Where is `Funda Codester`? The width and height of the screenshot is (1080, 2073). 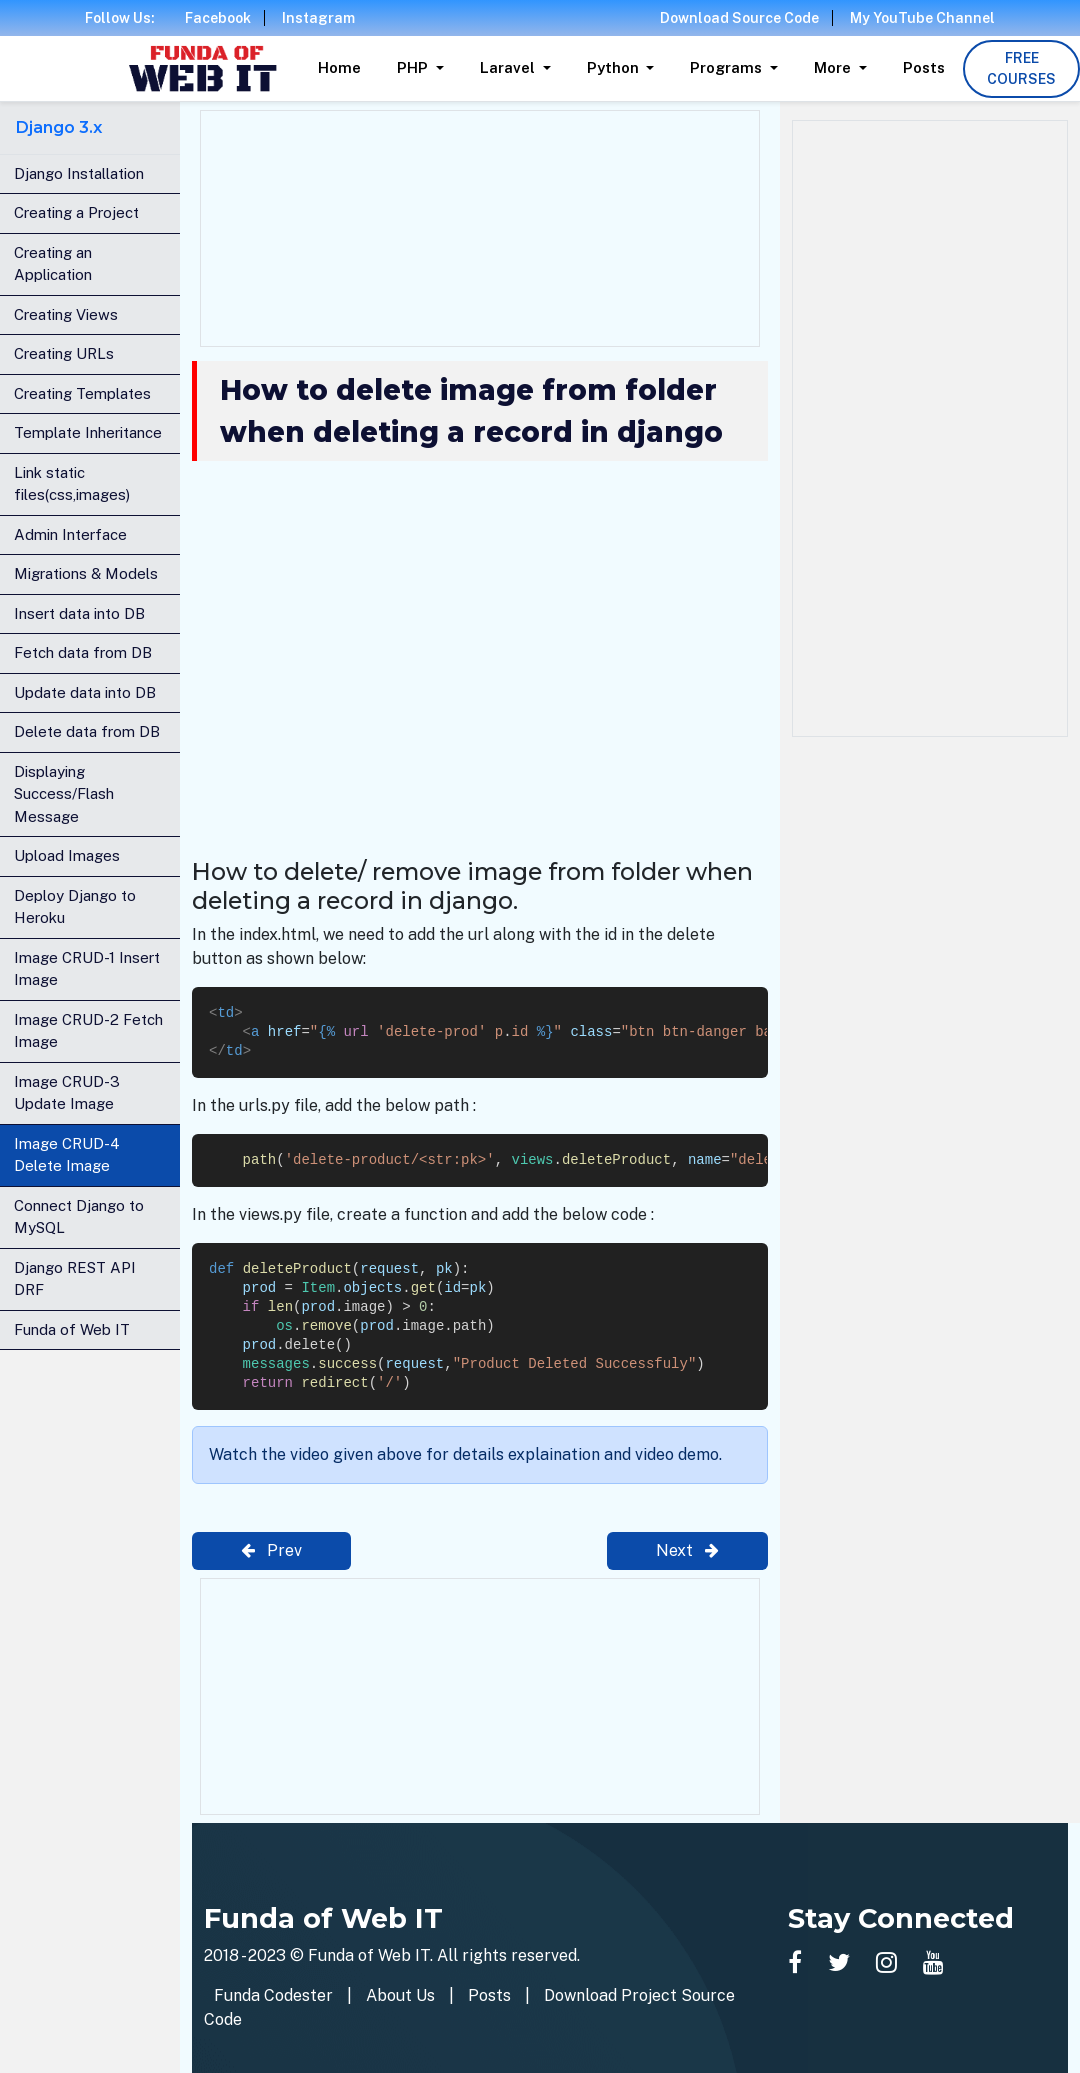
Funda Codester is located at coordinates (273, 1995).